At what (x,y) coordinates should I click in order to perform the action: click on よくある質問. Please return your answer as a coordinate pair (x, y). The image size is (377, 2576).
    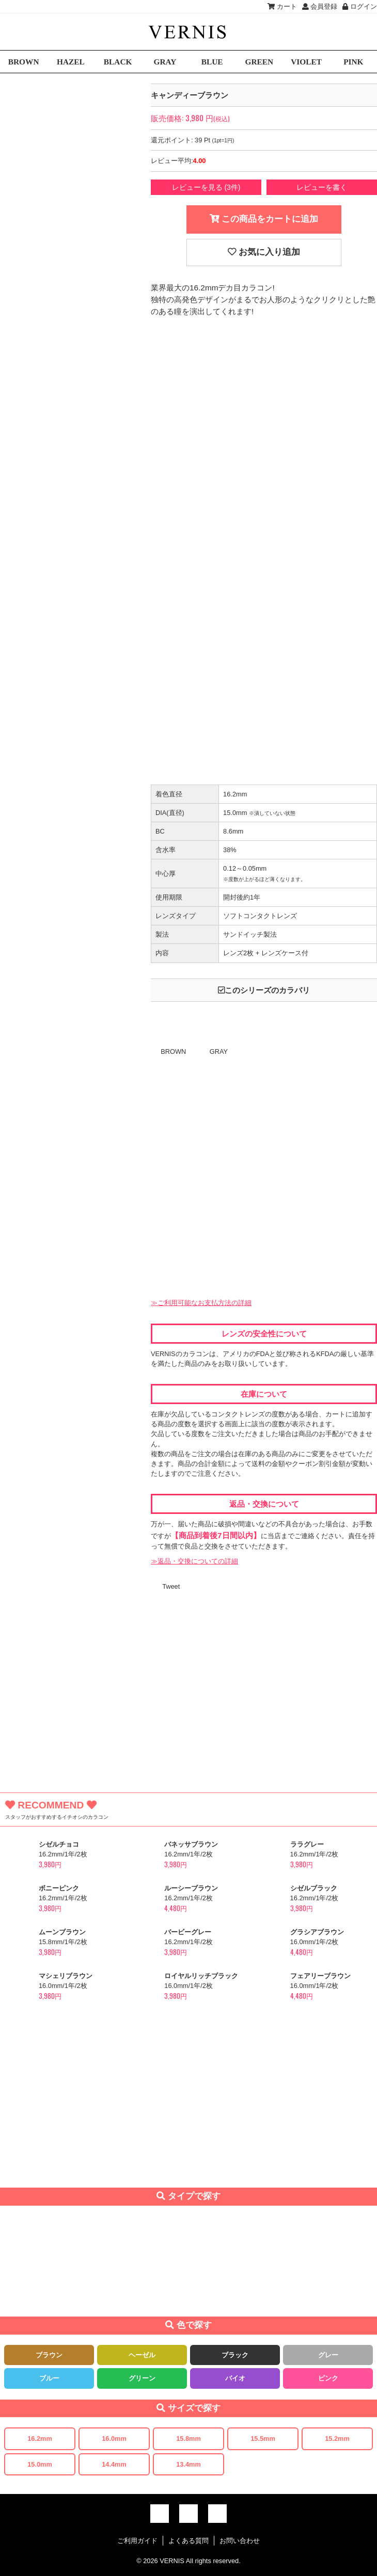
    Looking at the image, I should click on (188, 2541).